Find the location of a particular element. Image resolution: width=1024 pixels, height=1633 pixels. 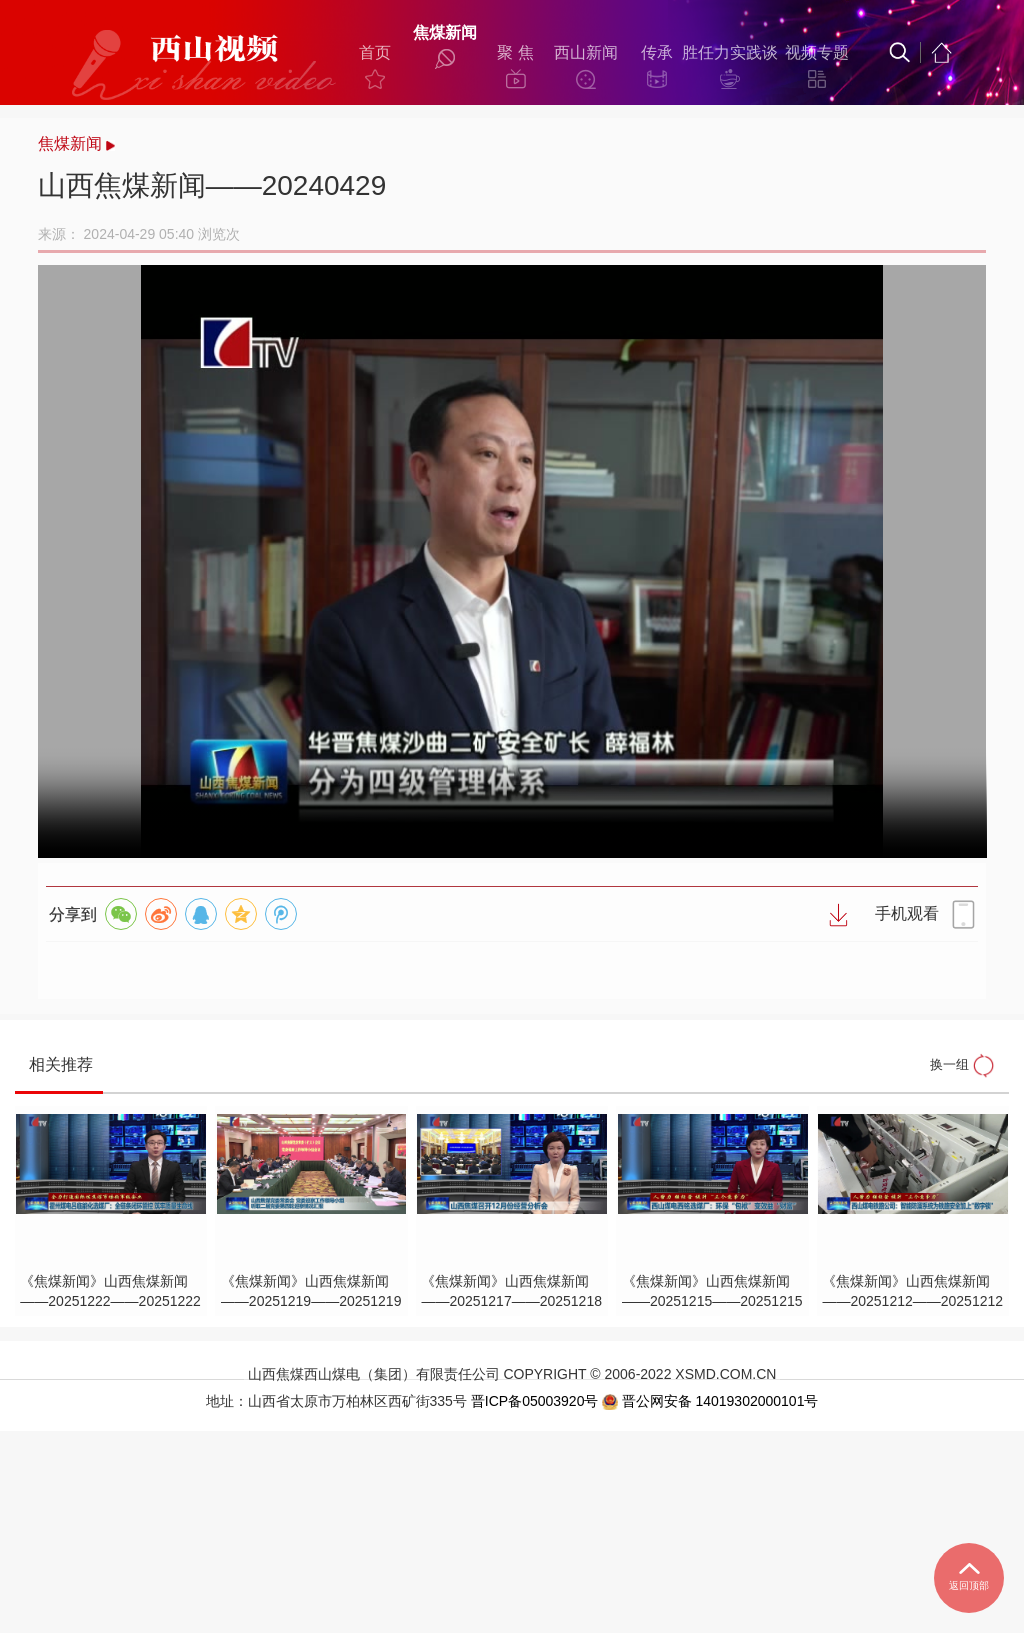

晋ICP备05003920号 is located at coordinates (534, 1603).